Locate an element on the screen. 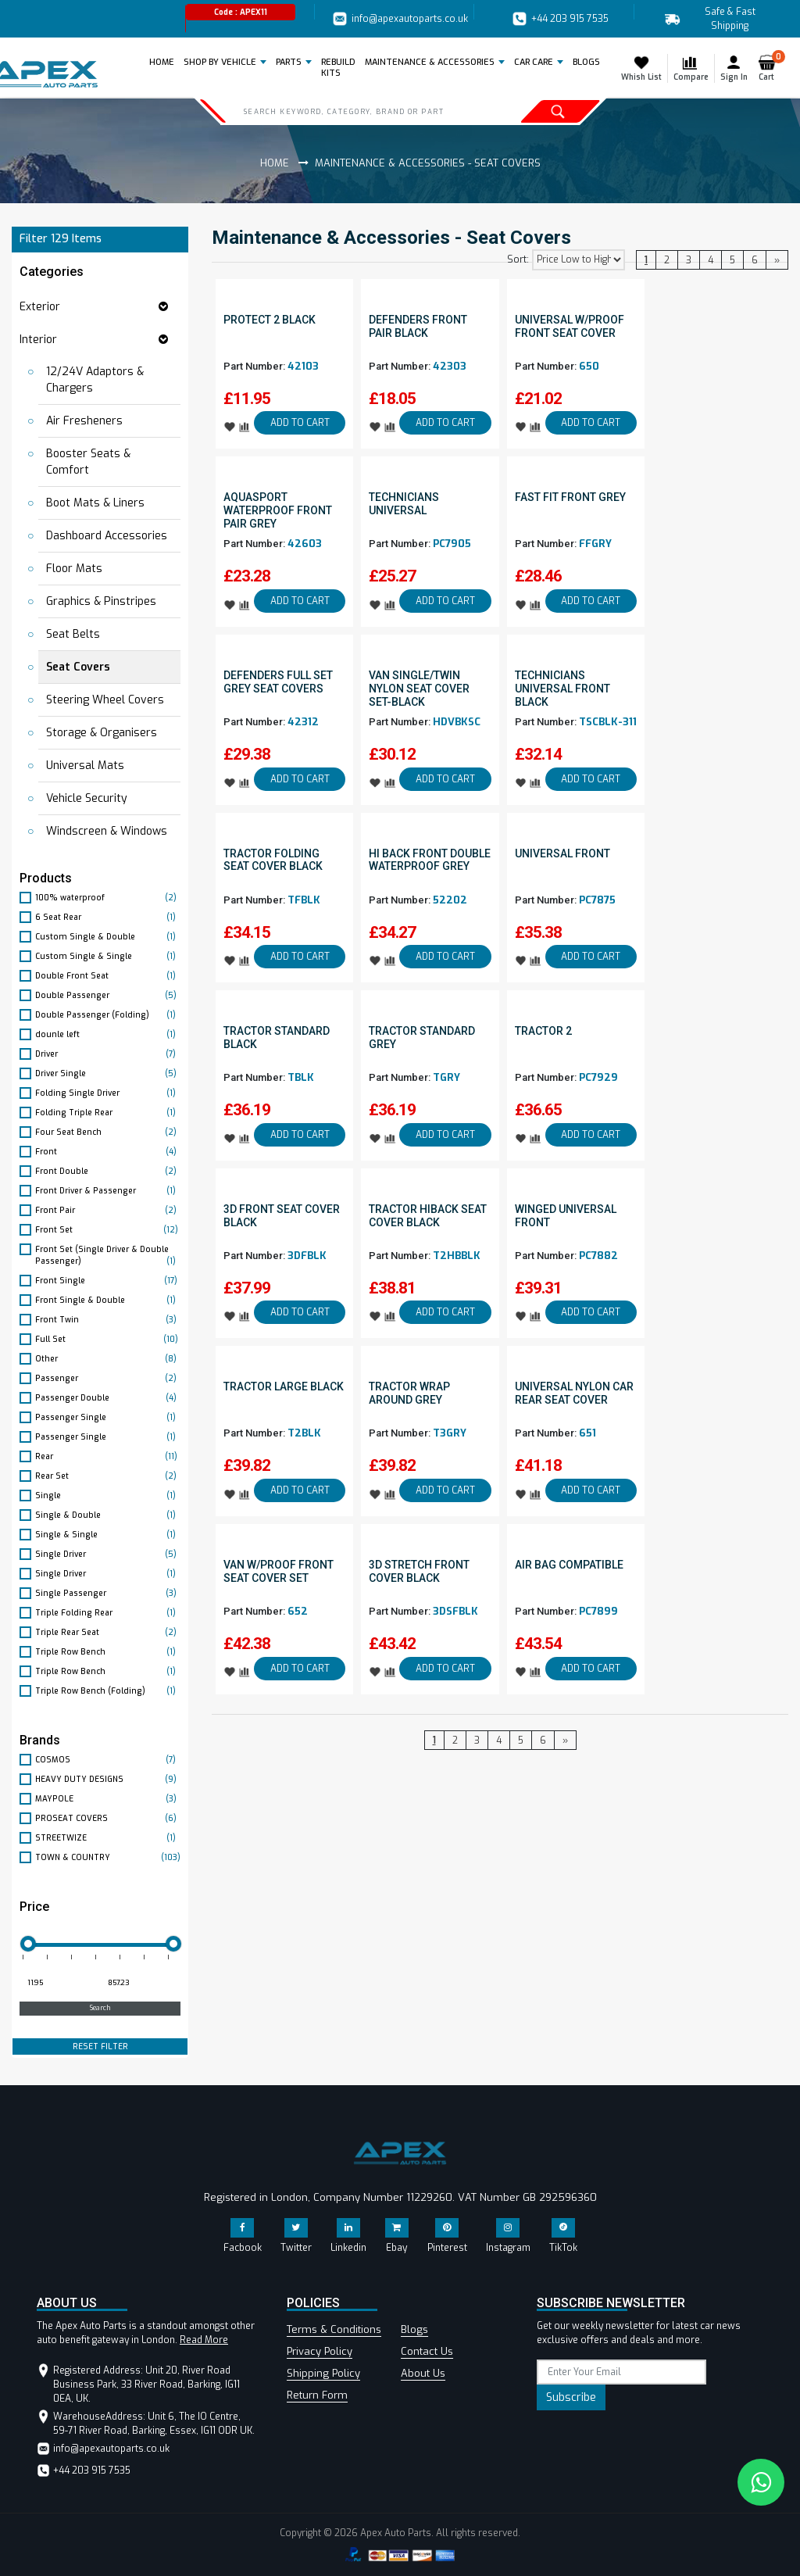 The height and width of the screenshot is (2576, 800). Front Driver & Passenger is located at coordinates (107, 1191).